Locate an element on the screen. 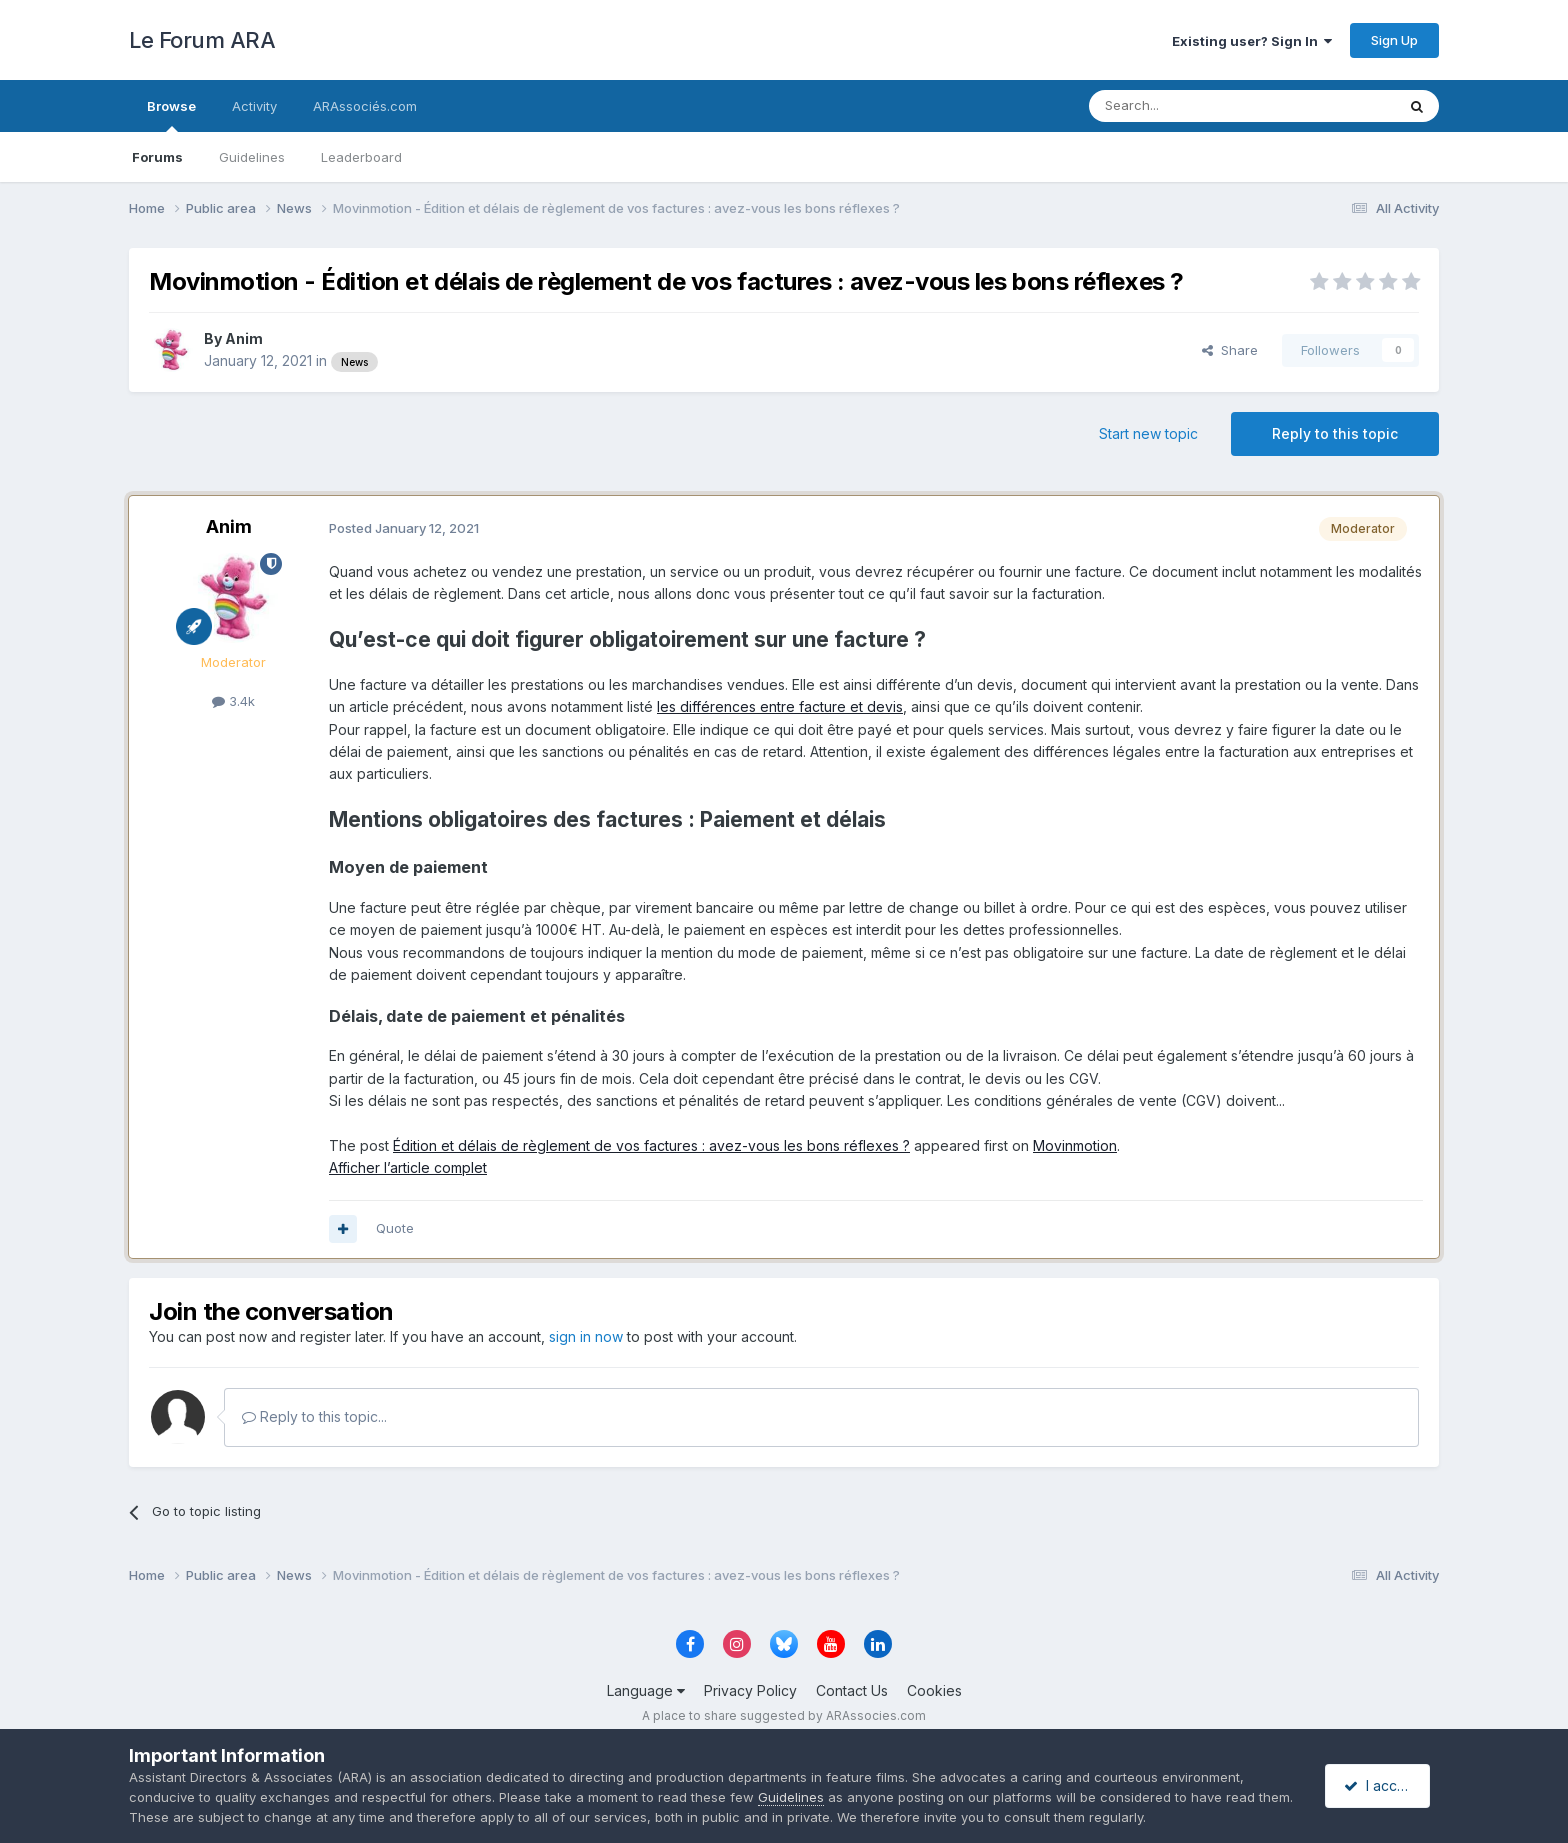 This screenshot has height=1843, width=1568. Existing user? Sign In is located at coordinates (1252, 41).